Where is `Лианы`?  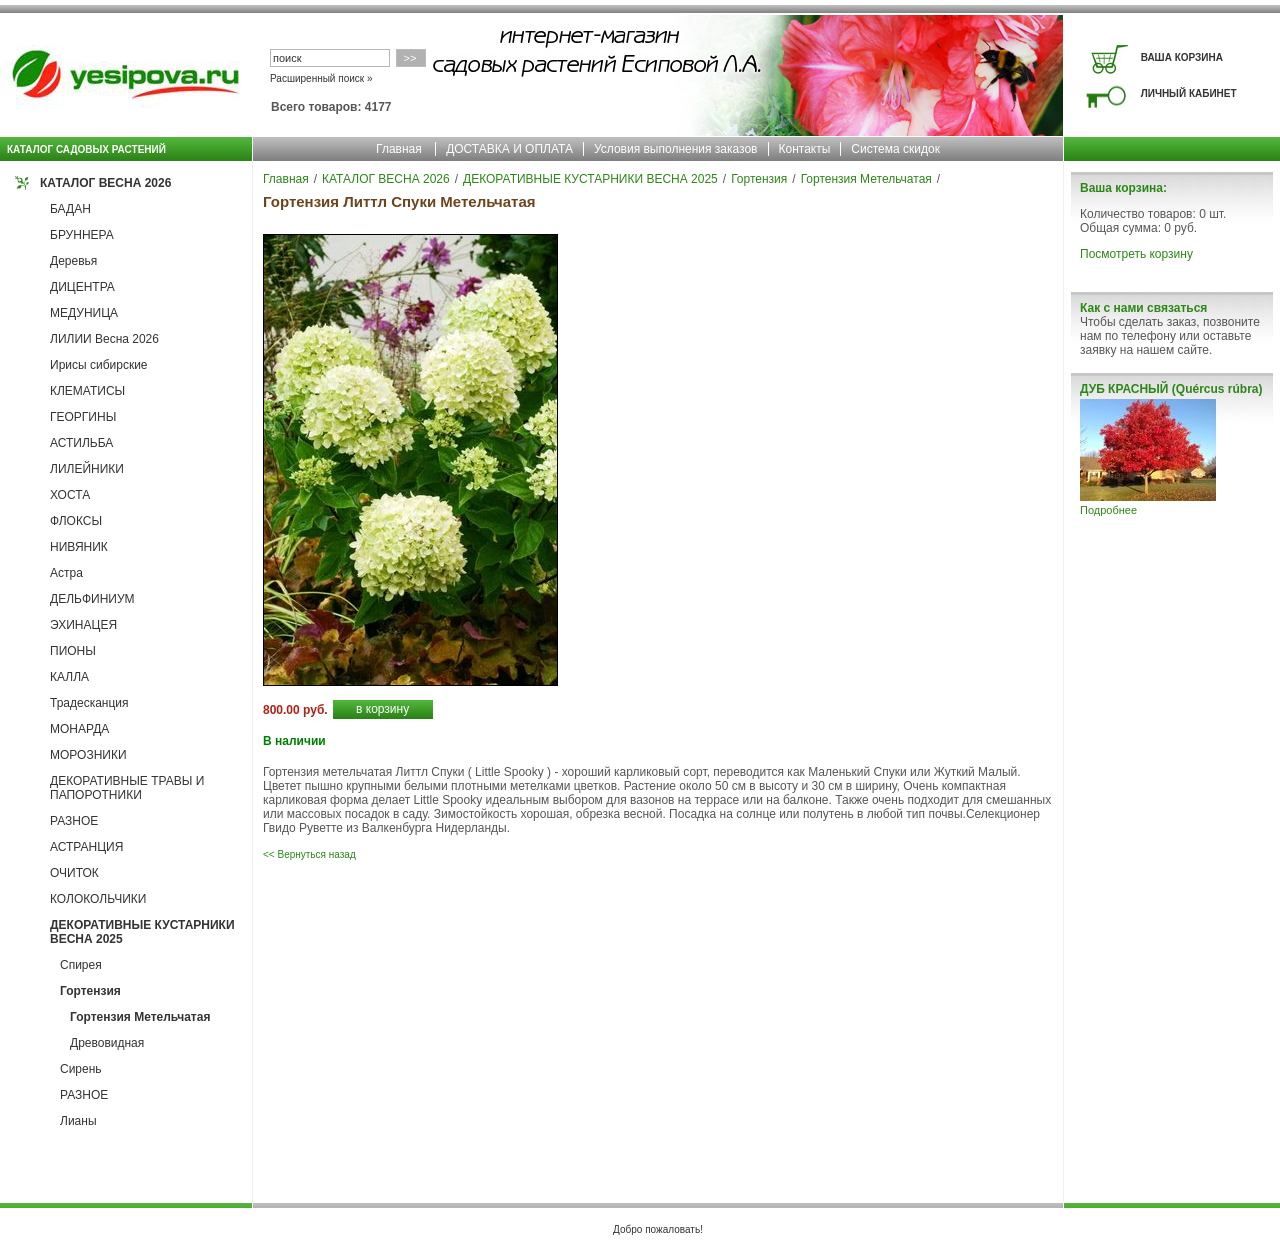 Лианы is located at coordinates (78, 1121).